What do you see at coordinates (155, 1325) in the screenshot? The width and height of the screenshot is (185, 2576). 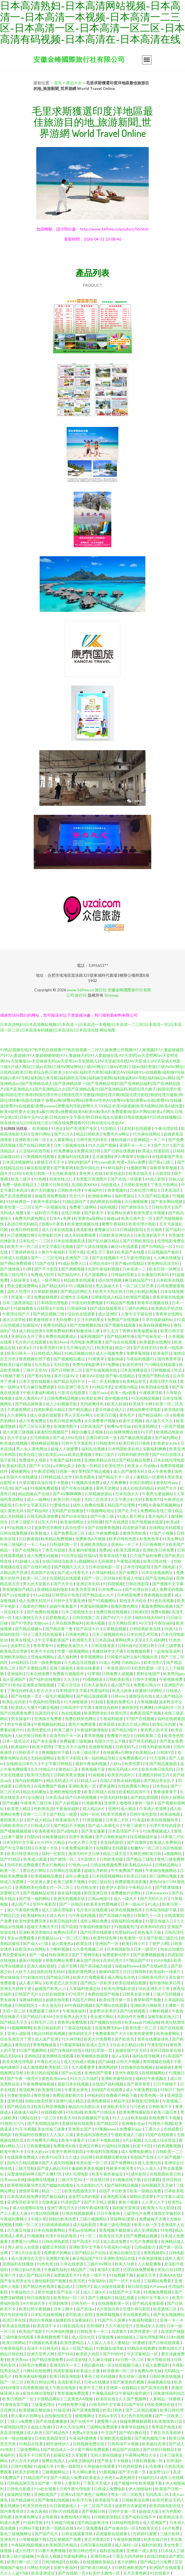 I see `欧美在线观看网站` at bounding box center [155, 1325].